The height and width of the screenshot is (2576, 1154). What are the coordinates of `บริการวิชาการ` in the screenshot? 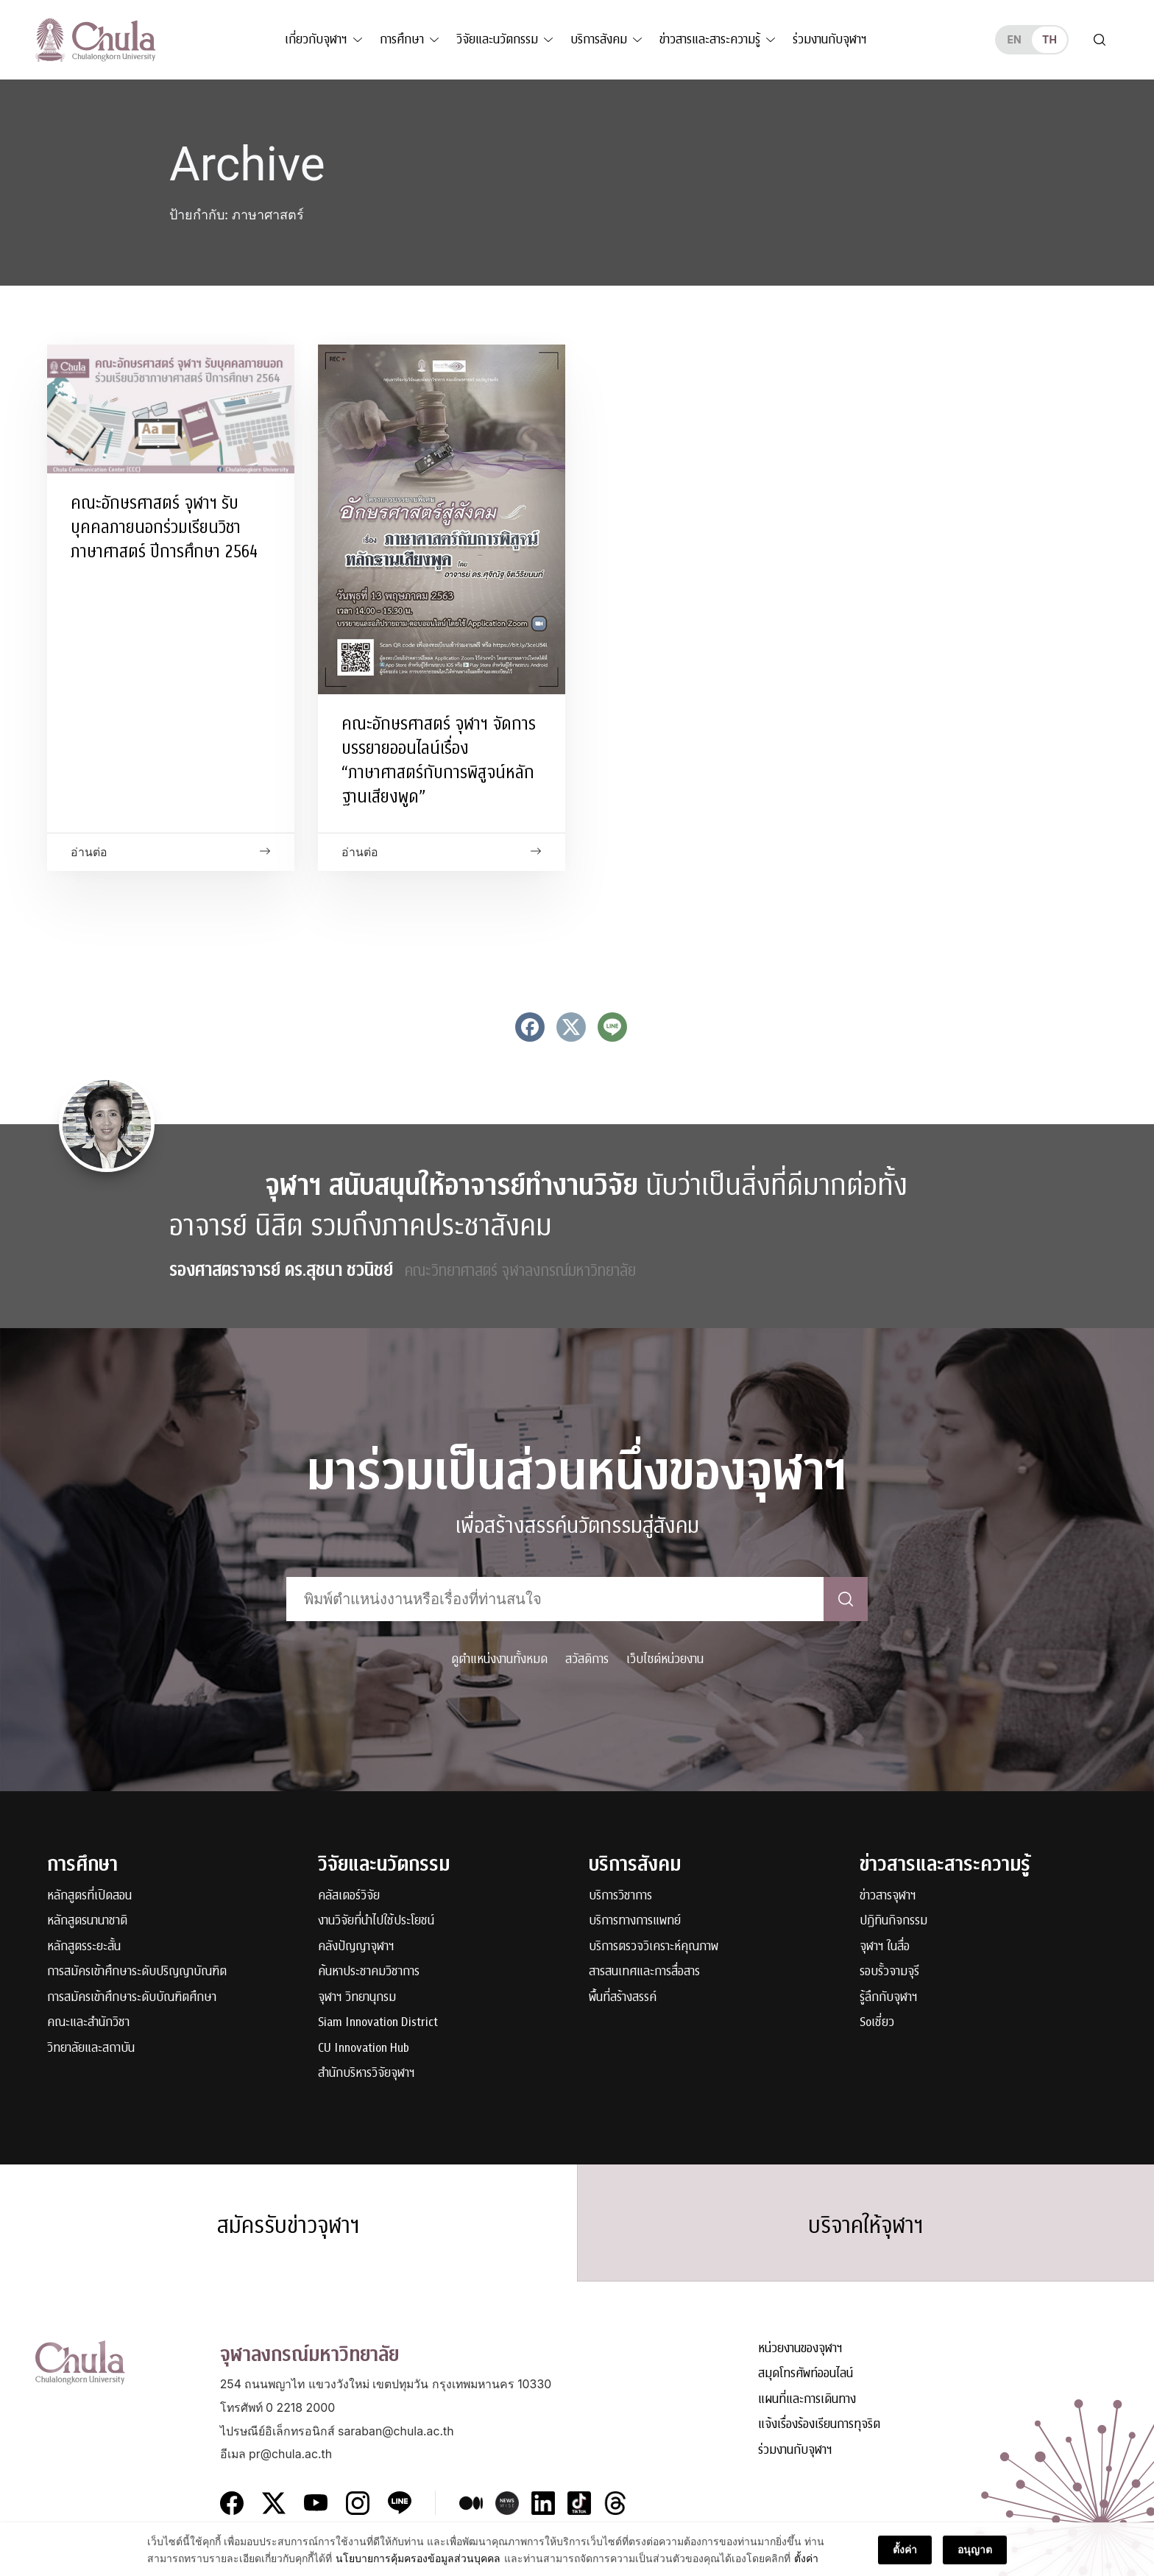 It's located at (620, 1896).